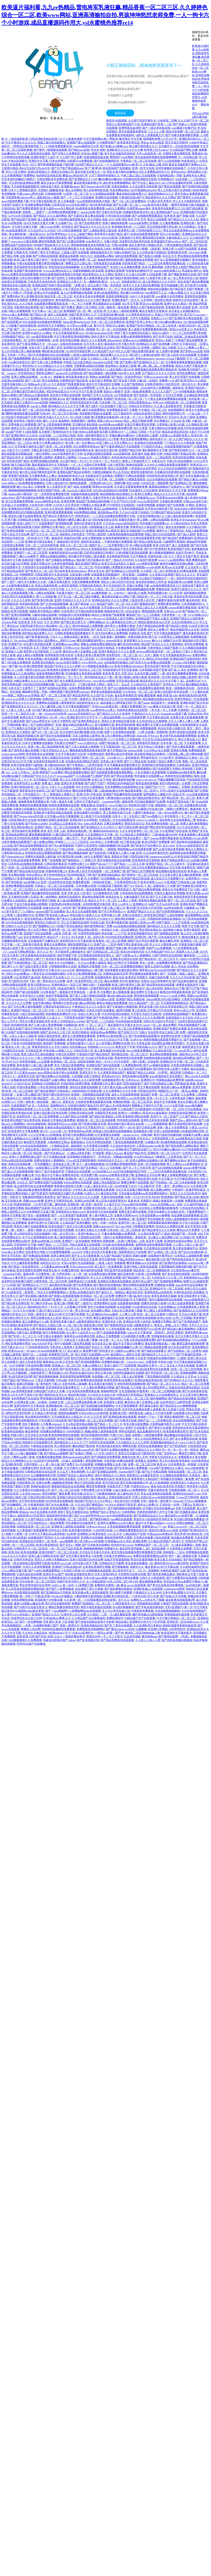 The image size is (211, 2576). I want to click on 三级黃色男人的天堂, so click(141, 600).